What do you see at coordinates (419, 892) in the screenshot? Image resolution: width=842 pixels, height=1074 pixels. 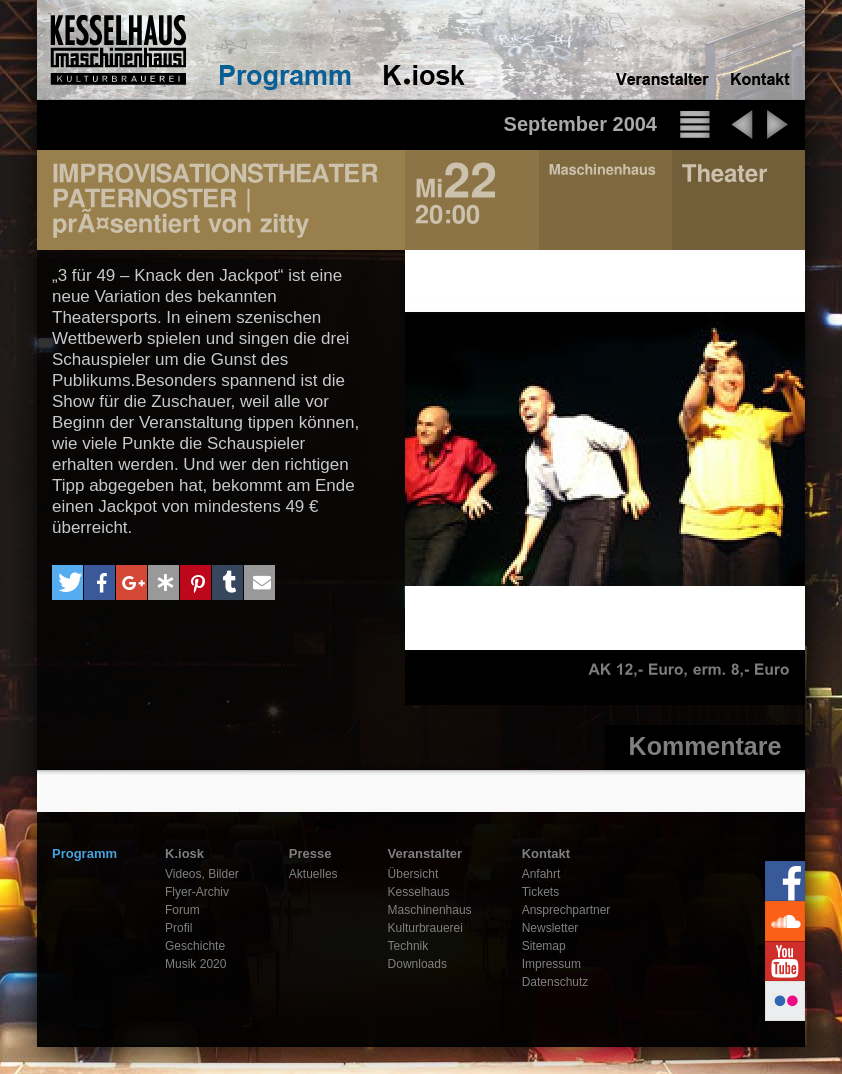 I see `Kesselhaus` at bounding box center [419, 892].